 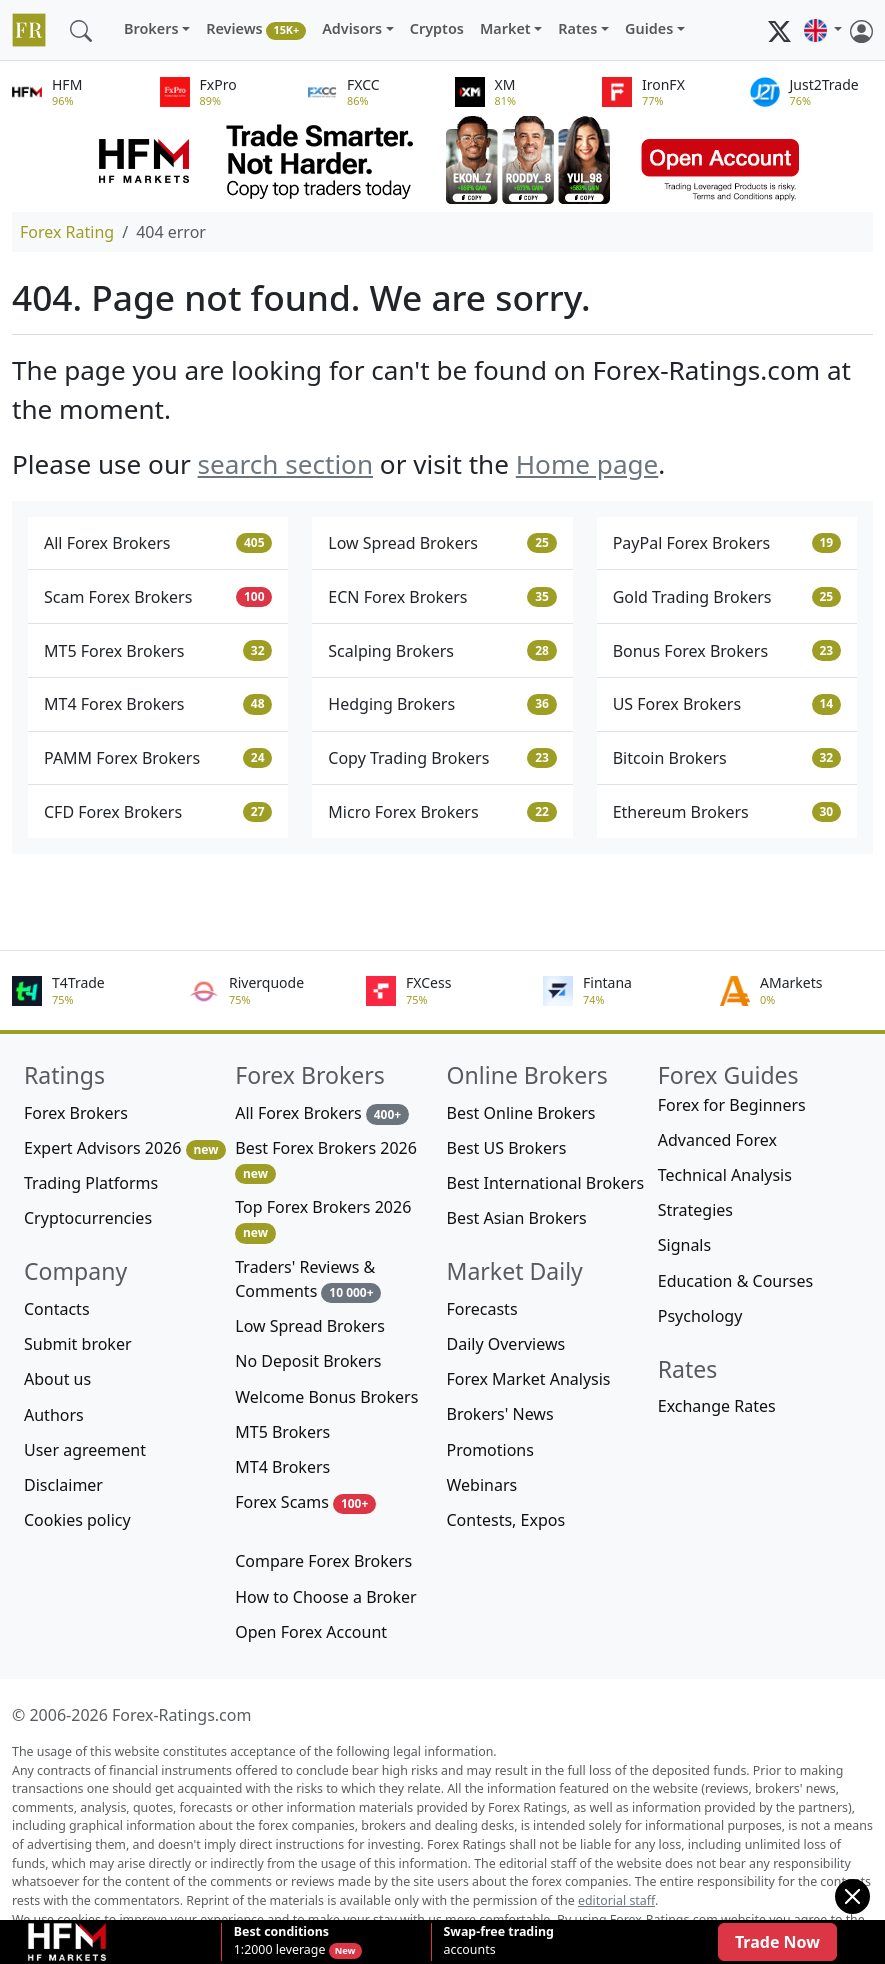 What do you see at coordinates (529, 1379) in the screenshot?
I see `Forex Market Analysis` at bounding box center [529, 1379].